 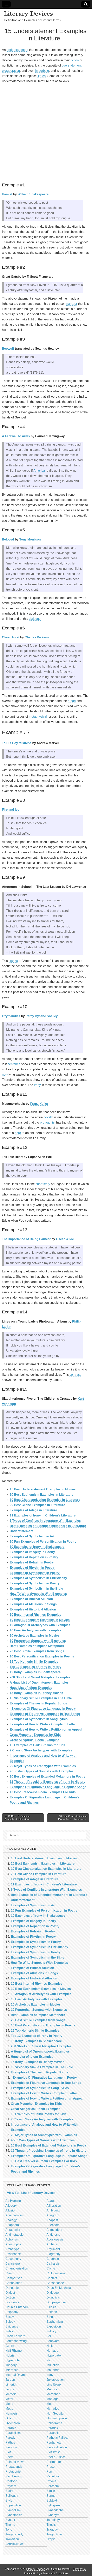 What do you see at coordinates (43, 1489) in the screenshot?
I see `15 Best Understatement Examples in Movies` at bounding box center [43, 1489].